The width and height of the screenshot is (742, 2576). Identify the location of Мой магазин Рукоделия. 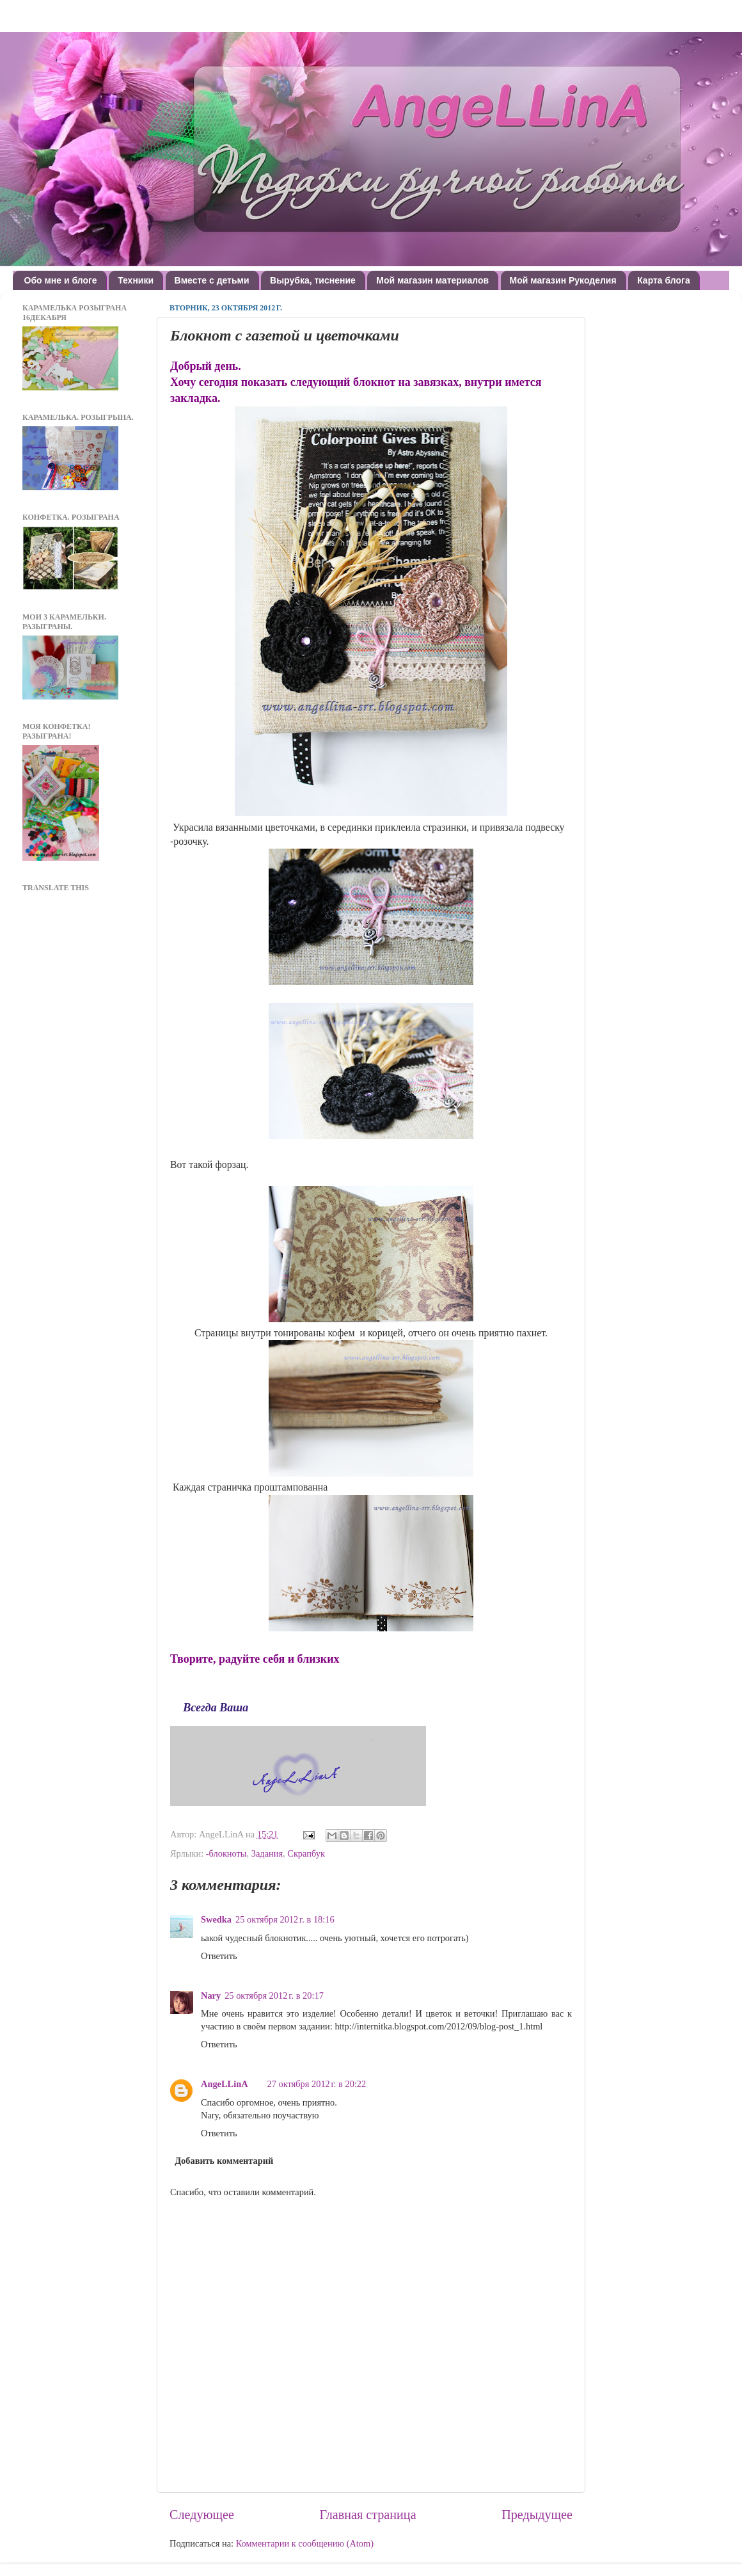
(563, 280).